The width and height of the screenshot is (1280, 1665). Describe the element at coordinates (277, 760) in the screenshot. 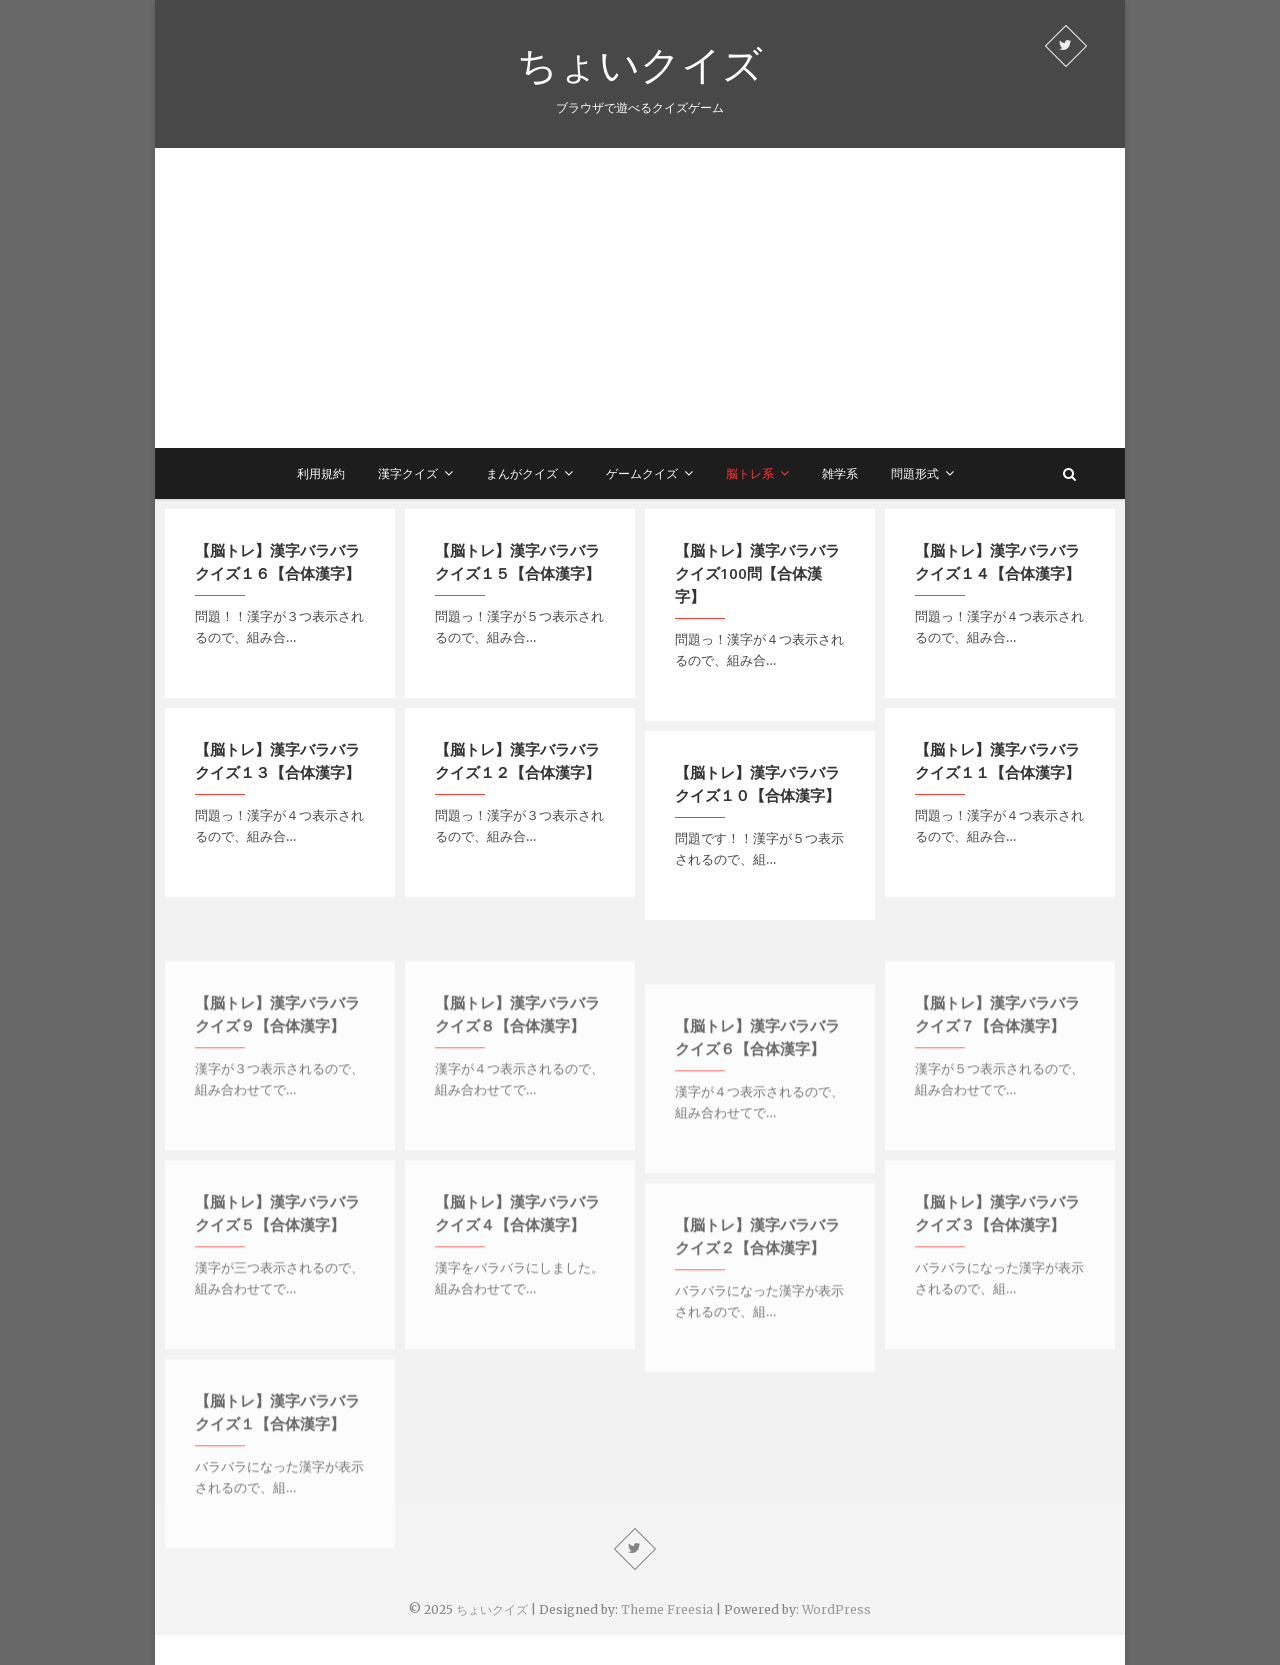

I see `【脳トレ】漢字バラバラクイズ１３【合体漢字】` at that location.